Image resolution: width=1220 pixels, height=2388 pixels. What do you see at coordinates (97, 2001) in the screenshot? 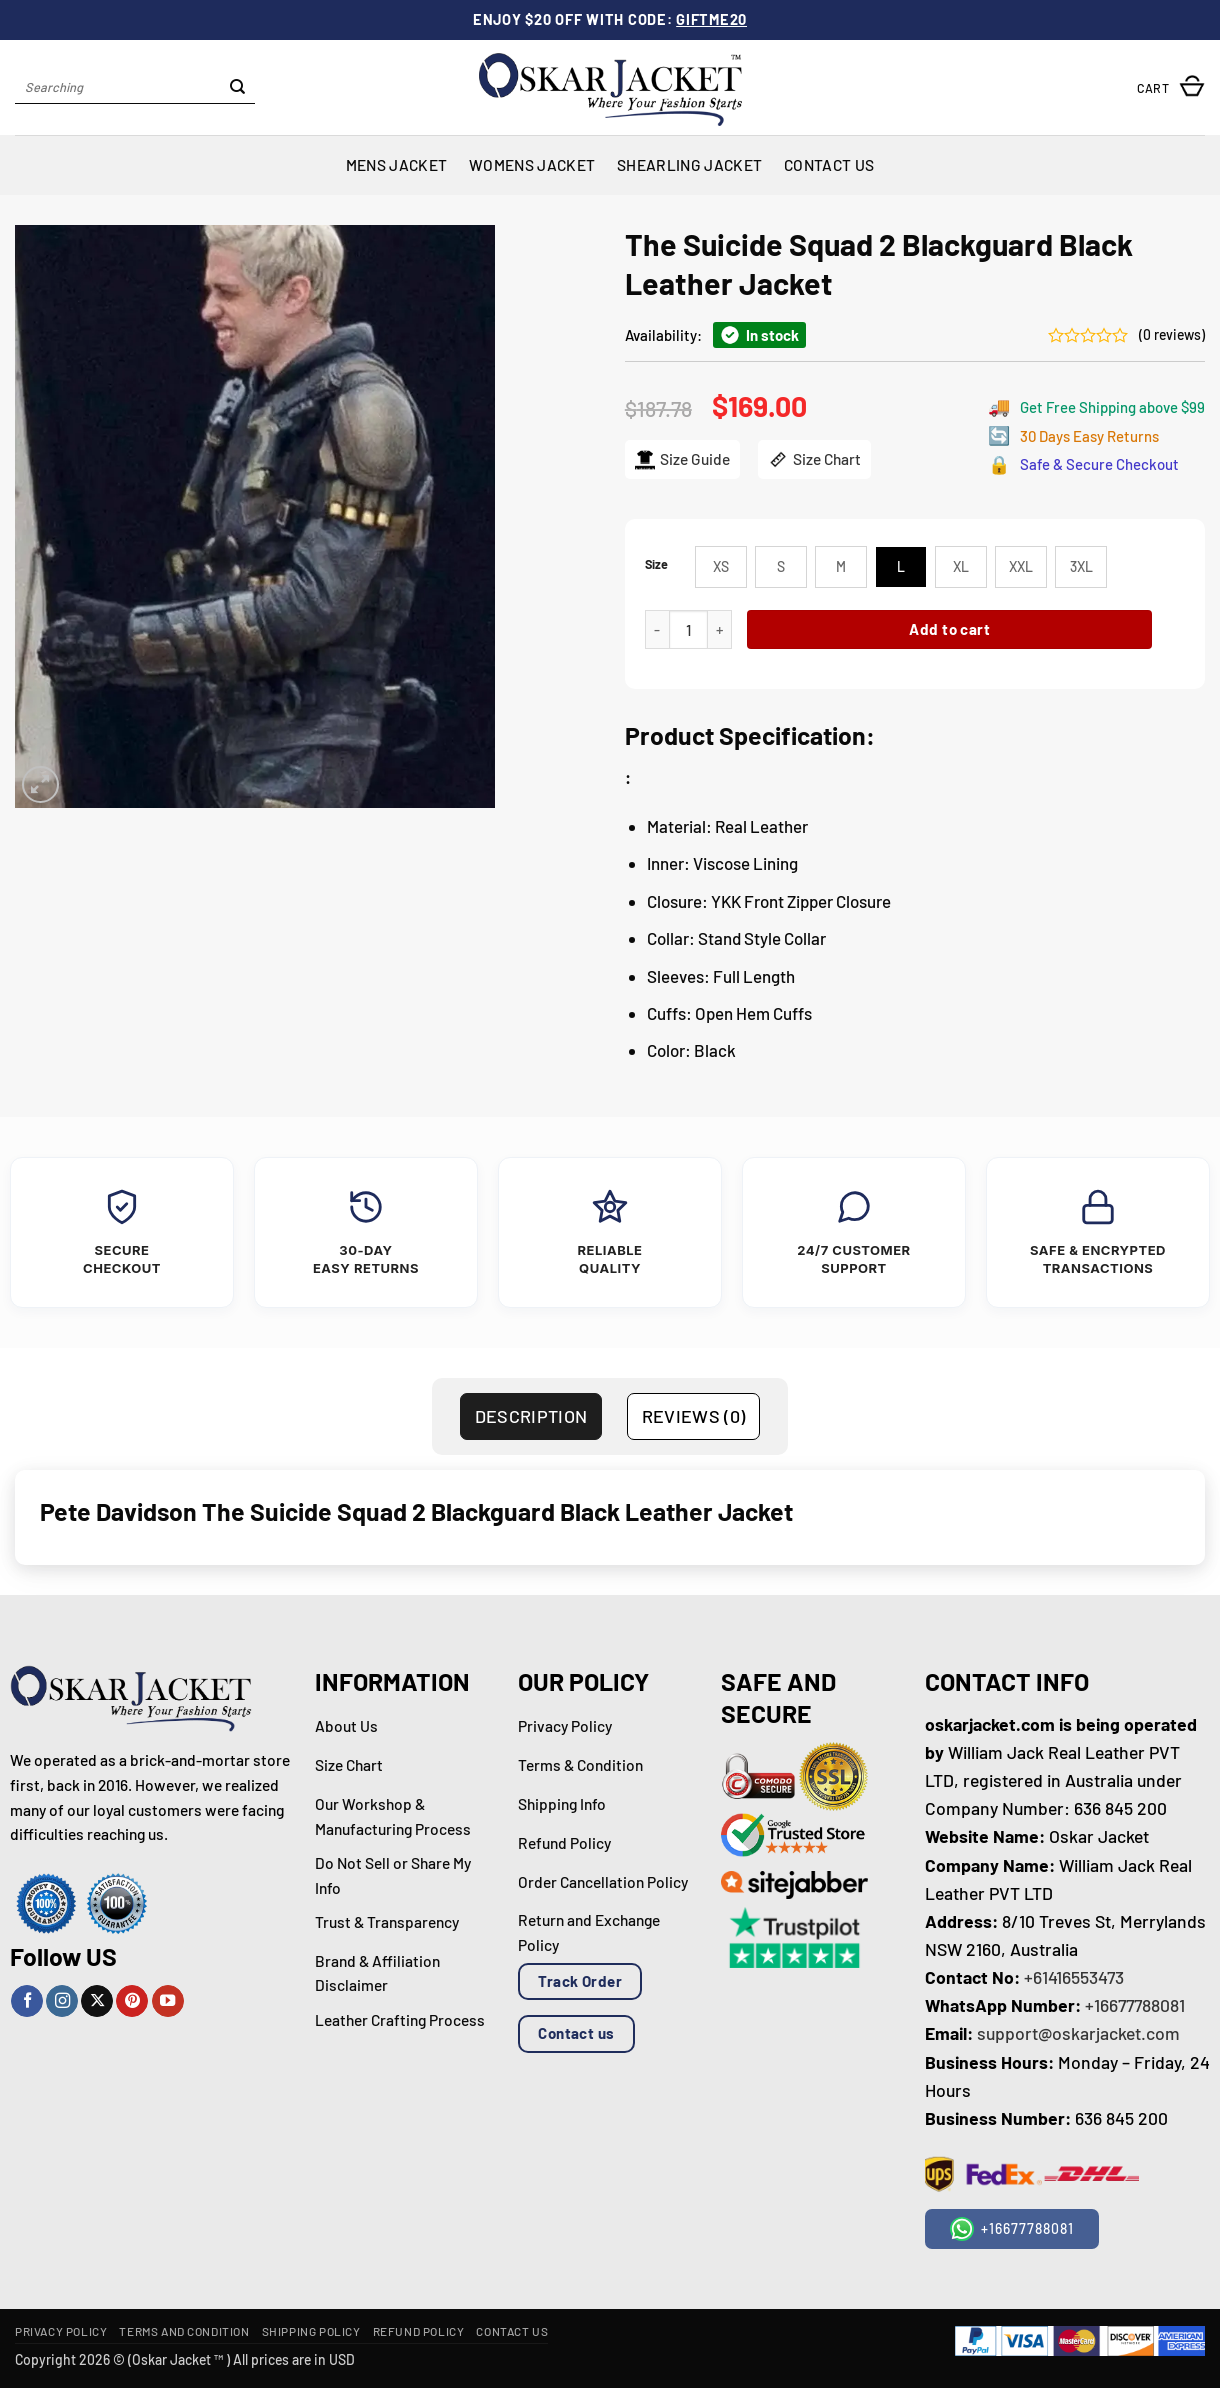
I see `[Follow on X]` at bounding box center [97, 2001].